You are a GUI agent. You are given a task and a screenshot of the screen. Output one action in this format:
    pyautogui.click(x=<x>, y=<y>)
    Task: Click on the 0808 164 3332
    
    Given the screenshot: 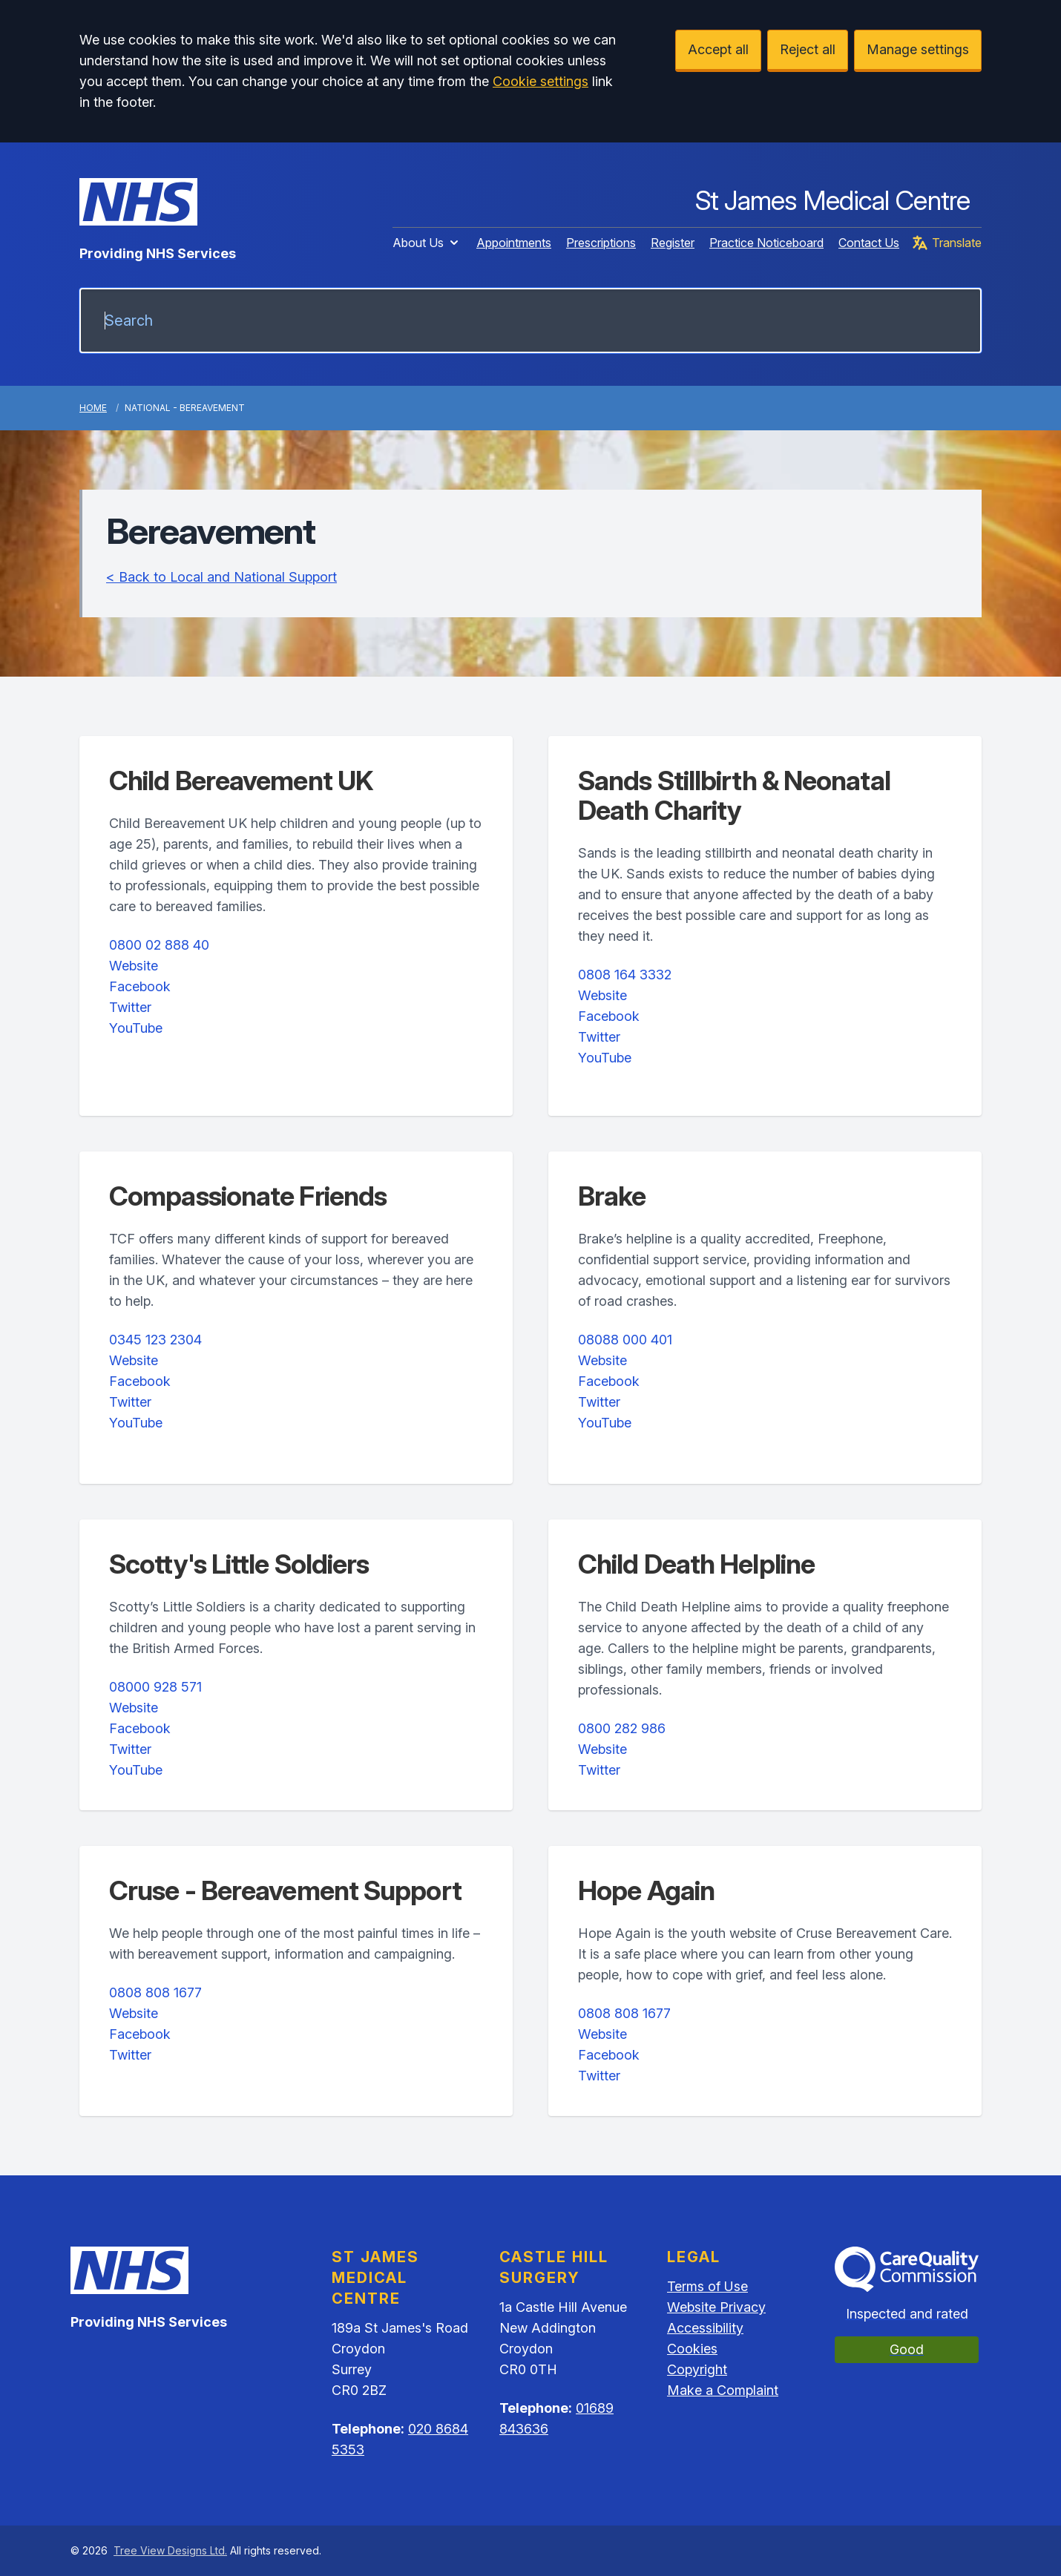 What is the action you would take?
    pyautogui.click(x=624, y=974)
    